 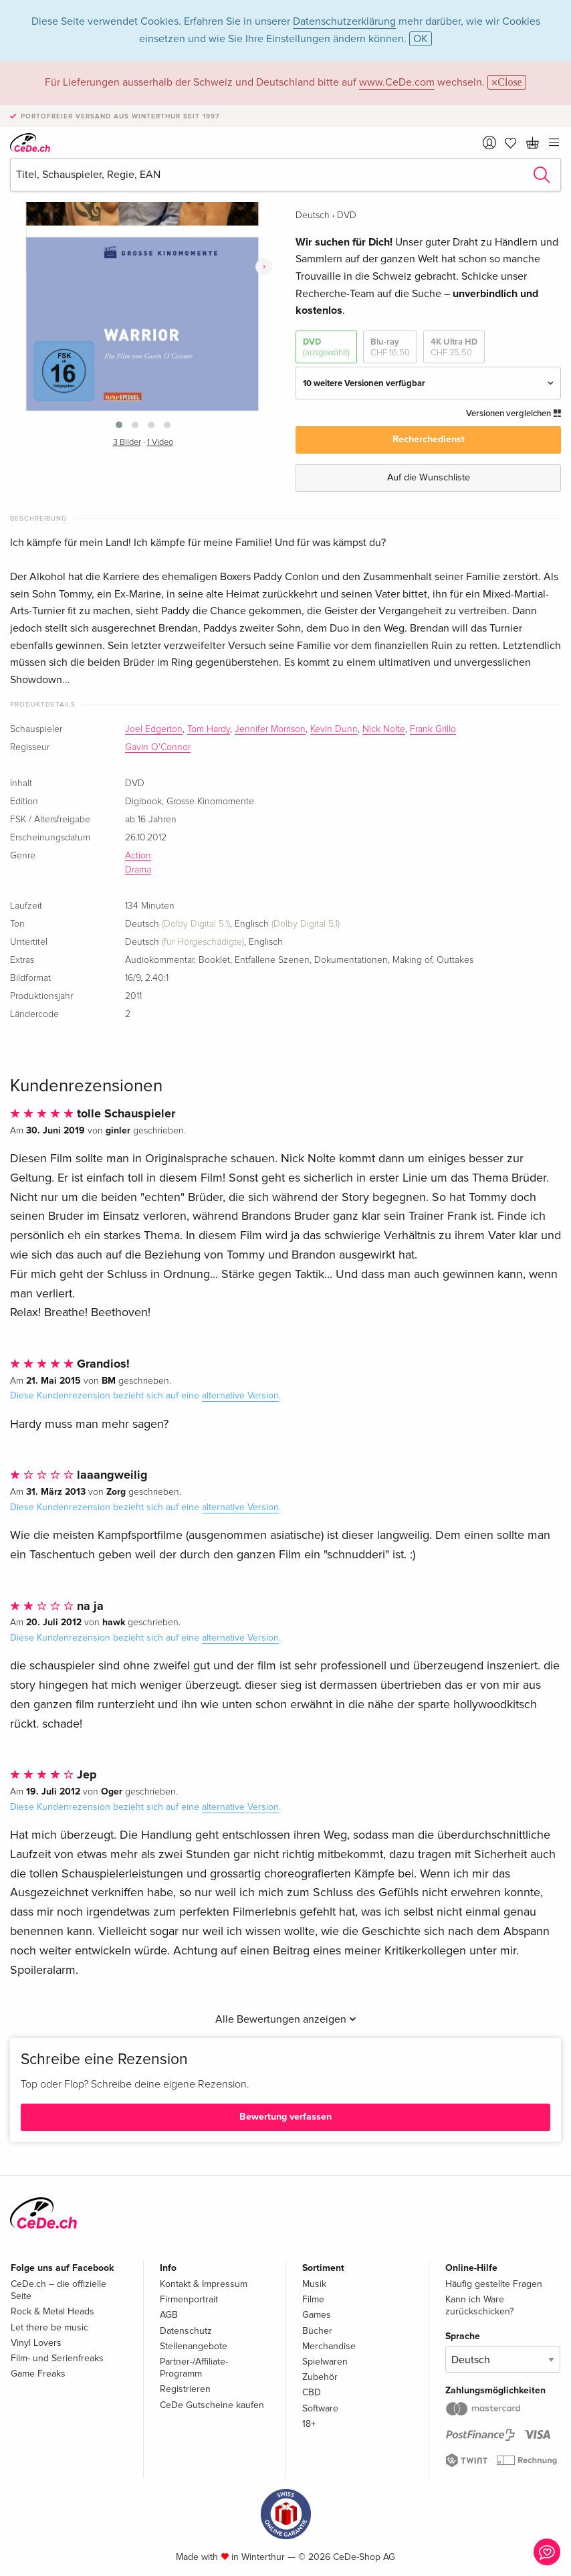 What do you see at coordinates (320, 2408) in the screenshot?
I see `Software` at bounding box center [320, 2408].